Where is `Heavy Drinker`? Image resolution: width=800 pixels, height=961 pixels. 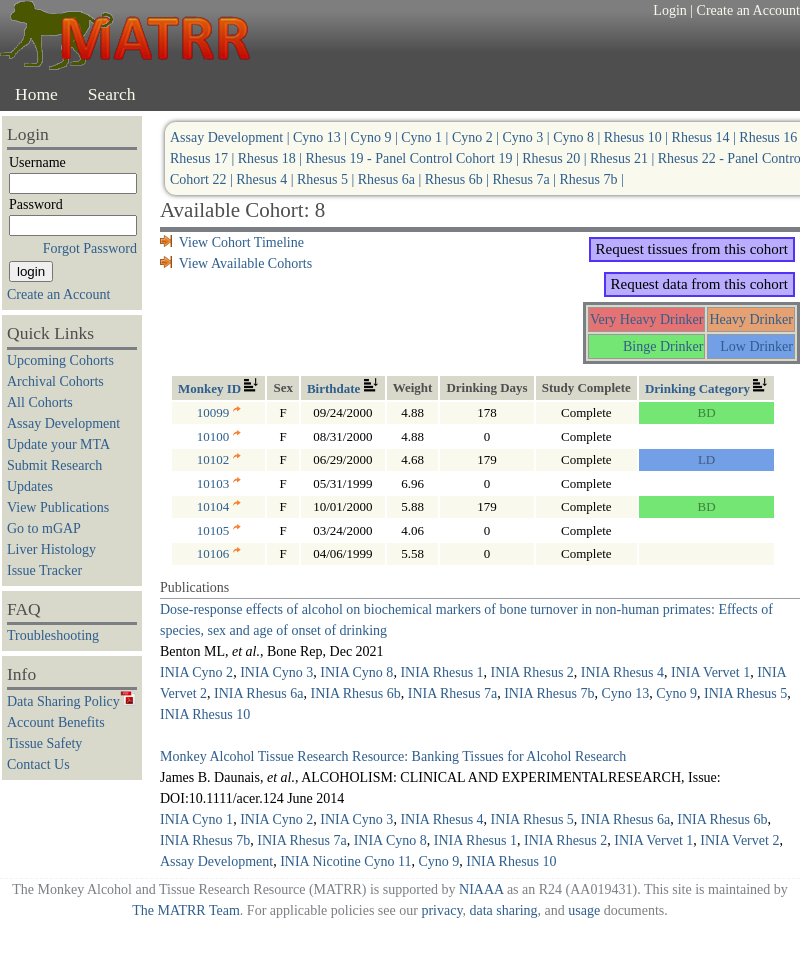
Heavy Drinker is located at coordinates (751, 319).